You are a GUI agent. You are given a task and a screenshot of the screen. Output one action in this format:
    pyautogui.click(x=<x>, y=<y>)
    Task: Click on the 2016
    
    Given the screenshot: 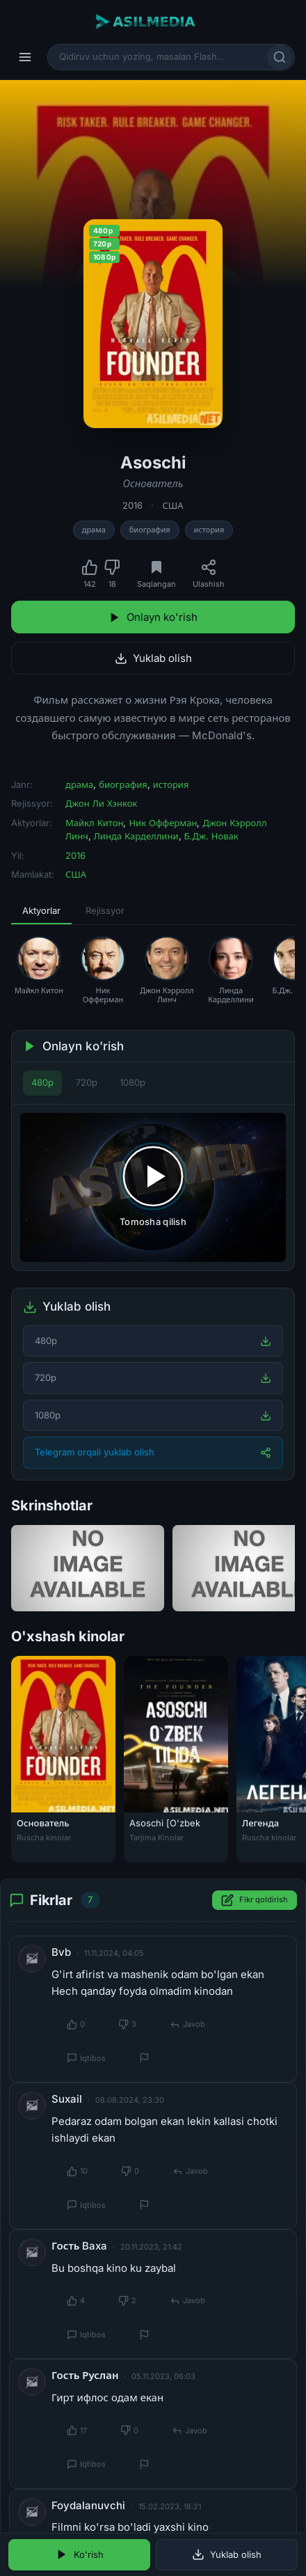 What is the action you would take?
    pyautogui.click(x=132, y=505)
    